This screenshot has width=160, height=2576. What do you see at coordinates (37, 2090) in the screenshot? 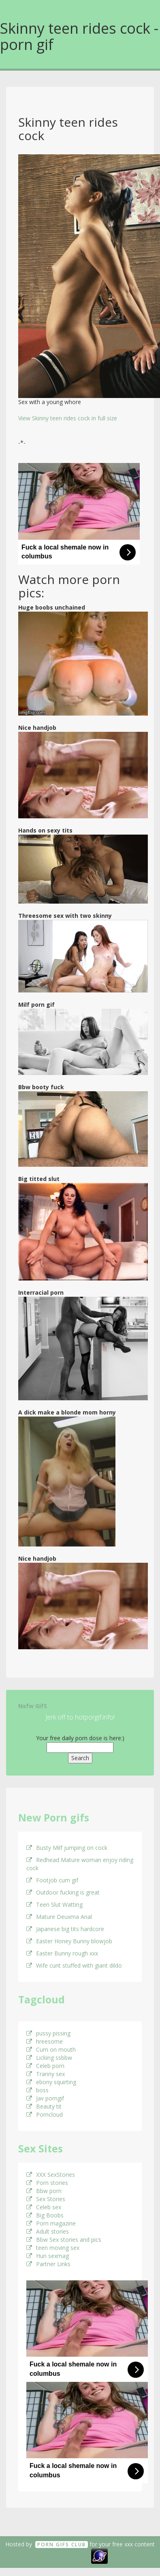
I see `boss` at bounding box center [37, 2090].